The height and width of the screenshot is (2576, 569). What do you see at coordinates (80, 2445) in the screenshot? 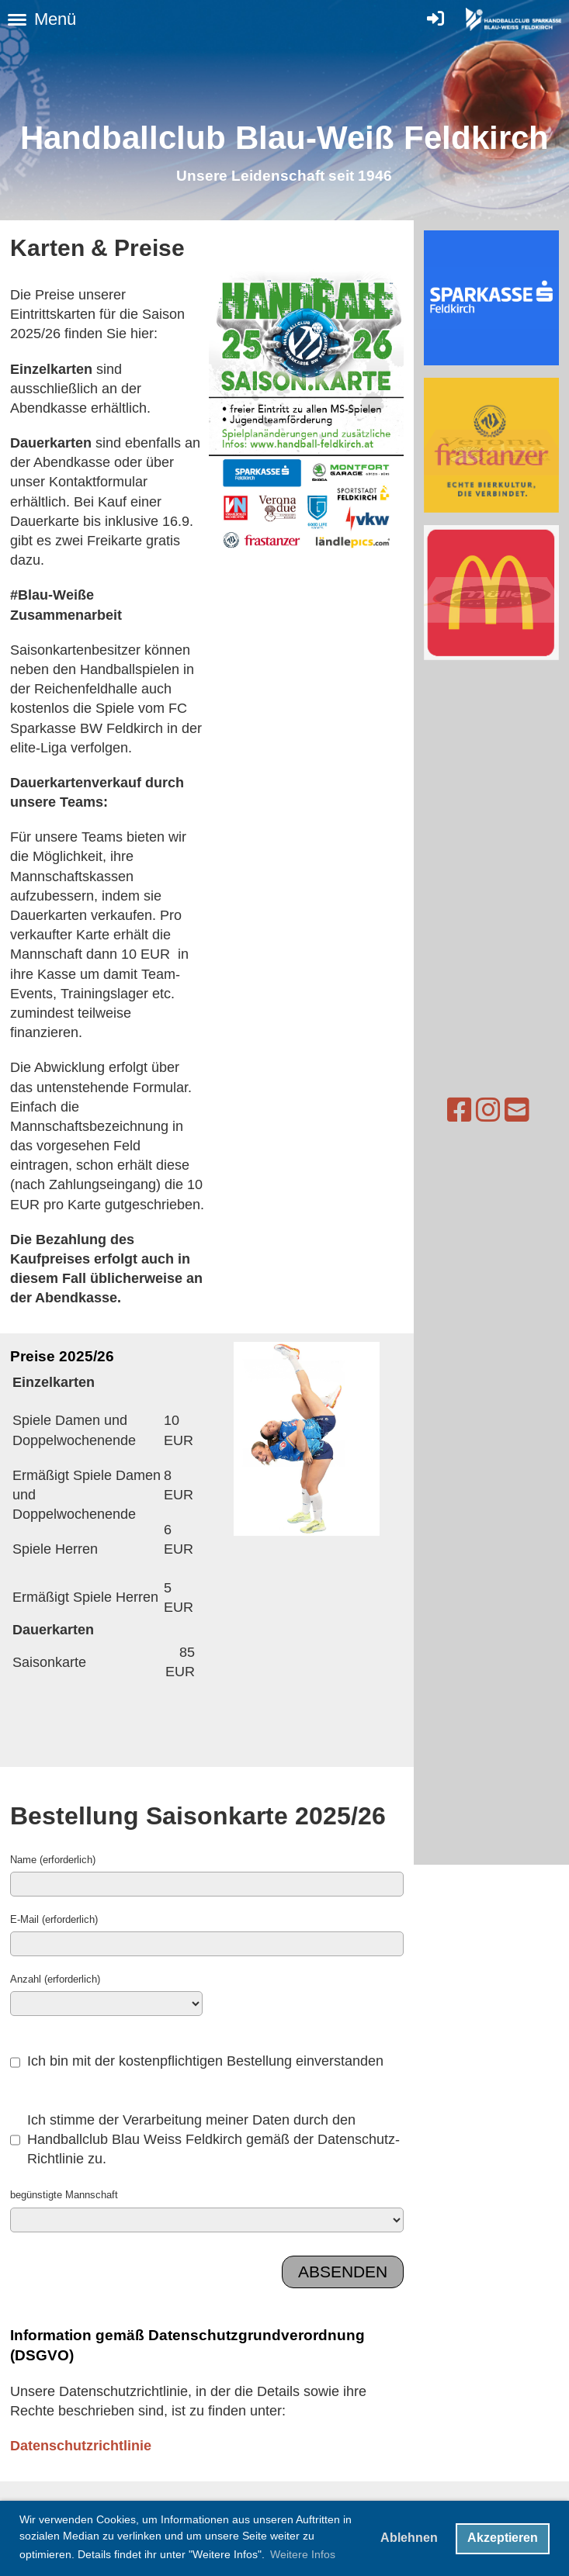
I see `Datenschutzrichtlinie` at bounding box center [80, 2445].